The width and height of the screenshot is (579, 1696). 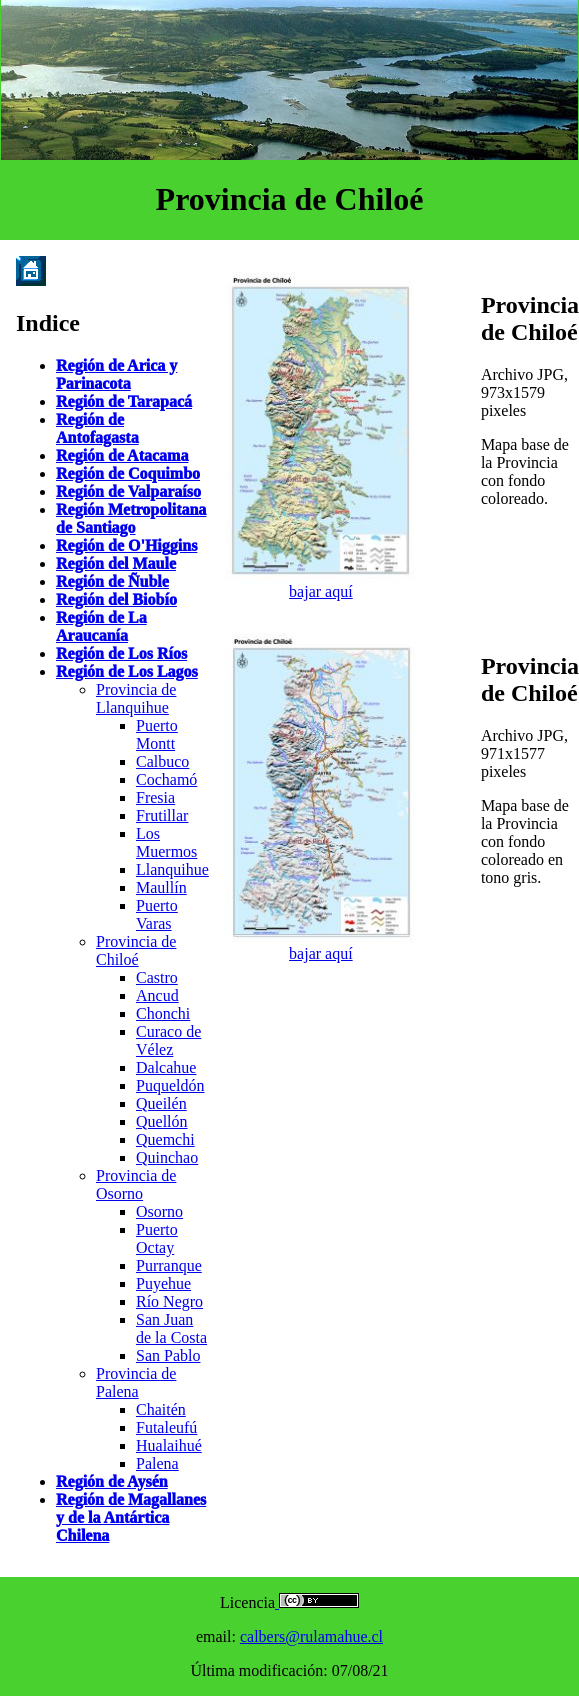 What do you see at coordinates (136, 1382) in the screenshot?
I see `Provincia de Palena` at bounding box center [136, 1382].